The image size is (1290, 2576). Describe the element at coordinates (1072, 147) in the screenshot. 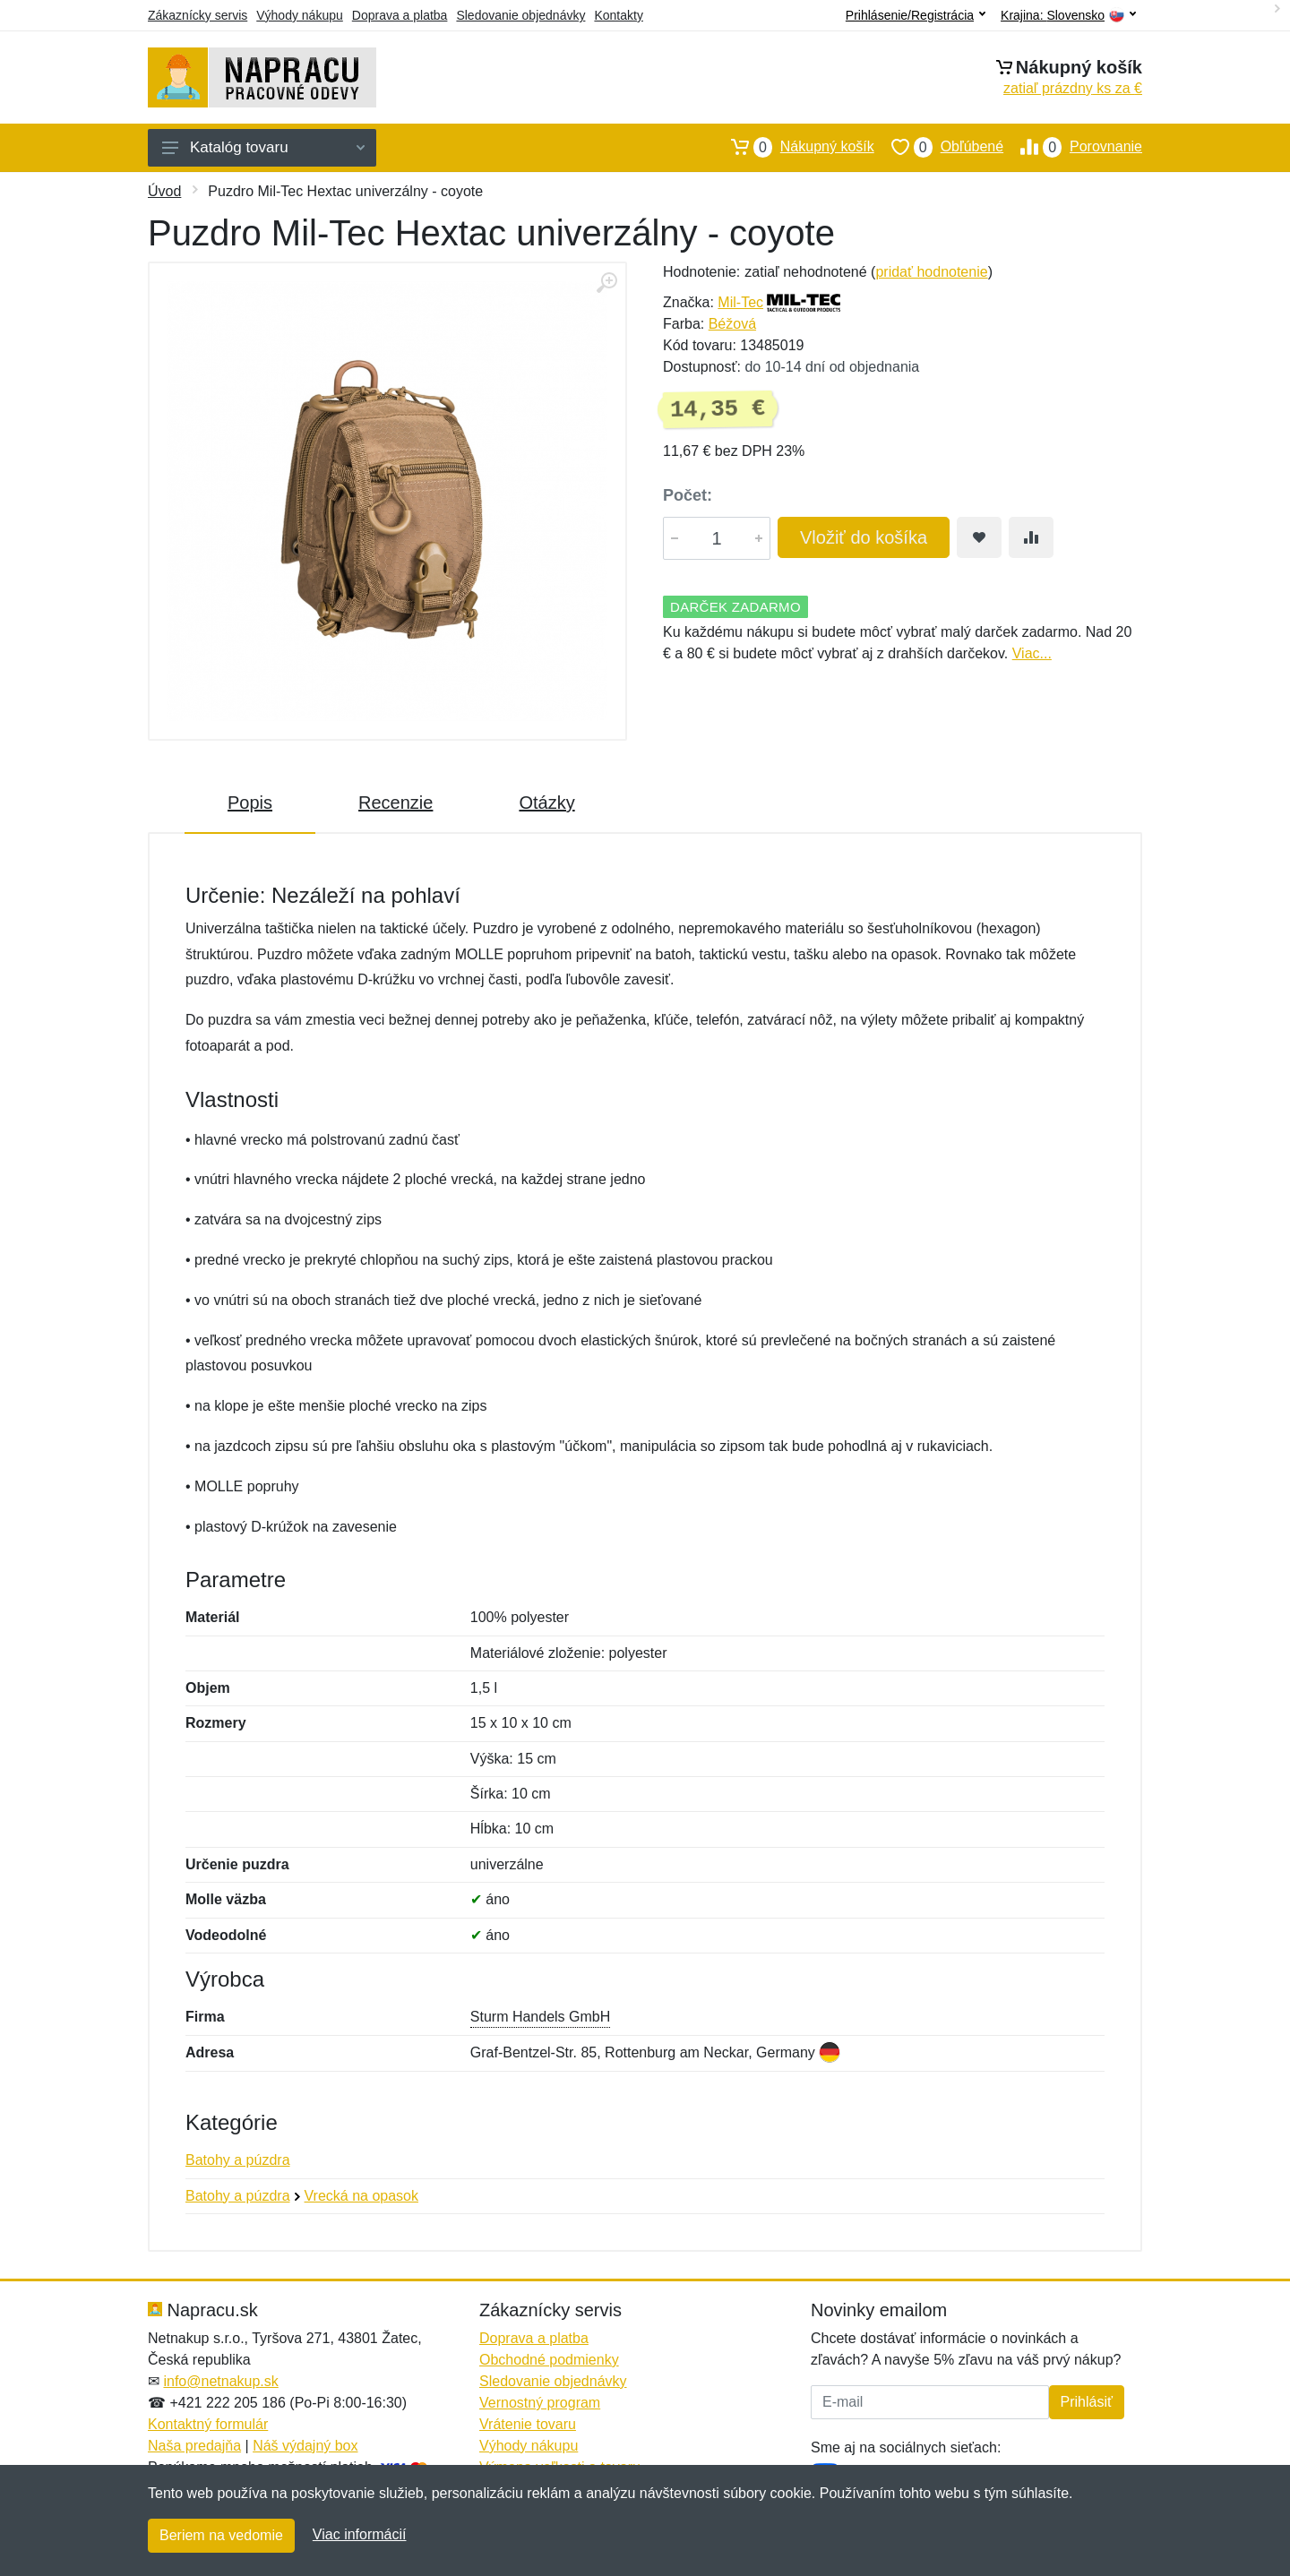

I see `Porovnanie` at that location.